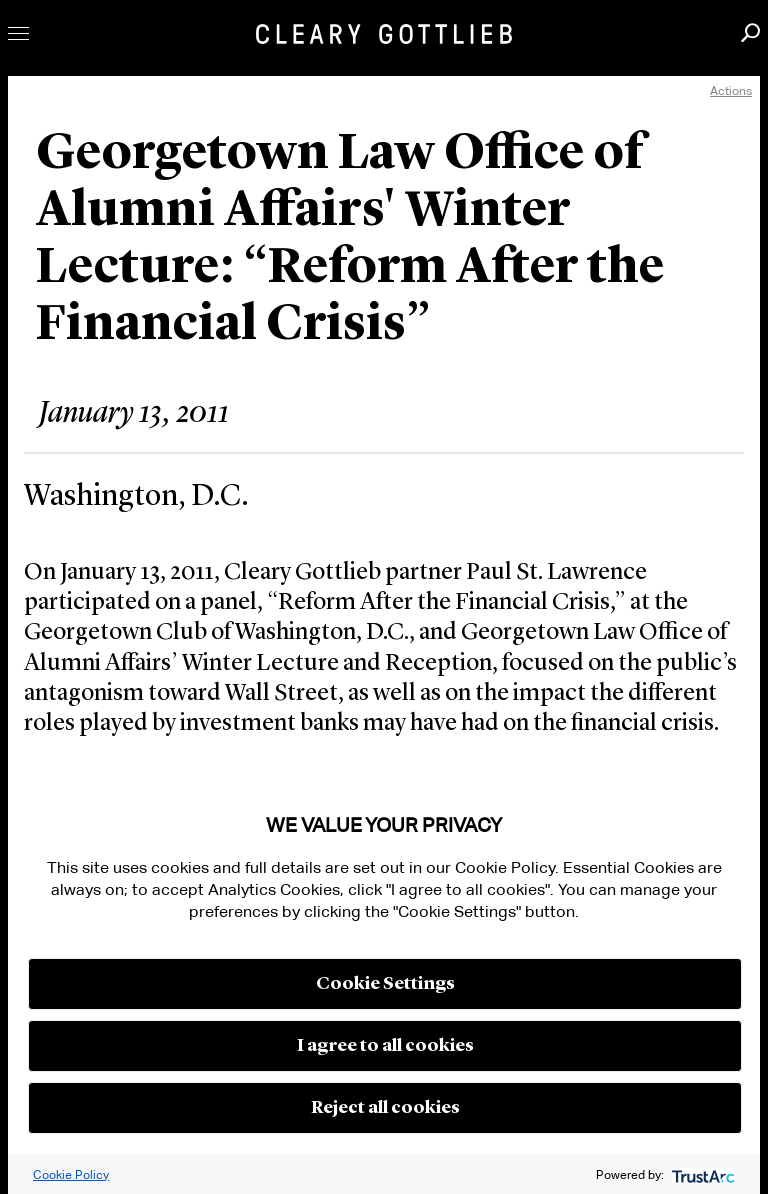  I want to click on Cookie Policy, so click(71, 1174).